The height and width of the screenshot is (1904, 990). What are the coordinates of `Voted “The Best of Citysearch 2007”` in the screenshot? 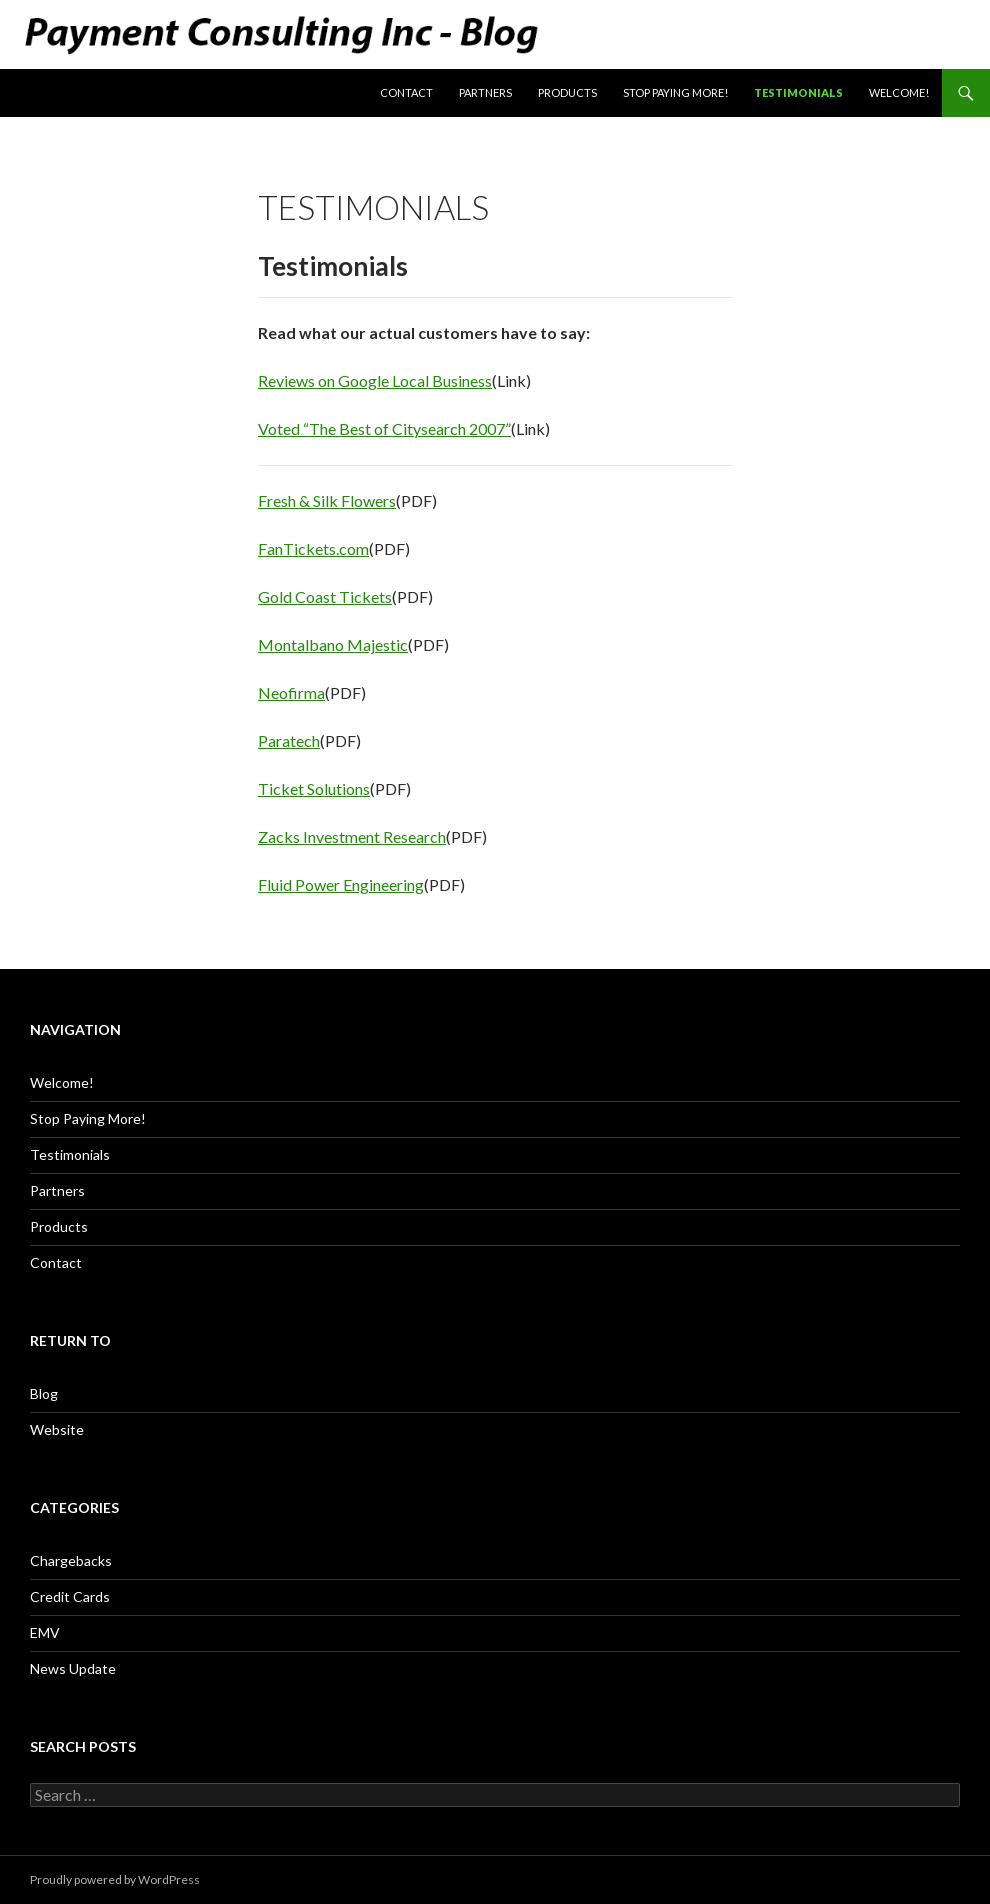 It's located at (384, 428).